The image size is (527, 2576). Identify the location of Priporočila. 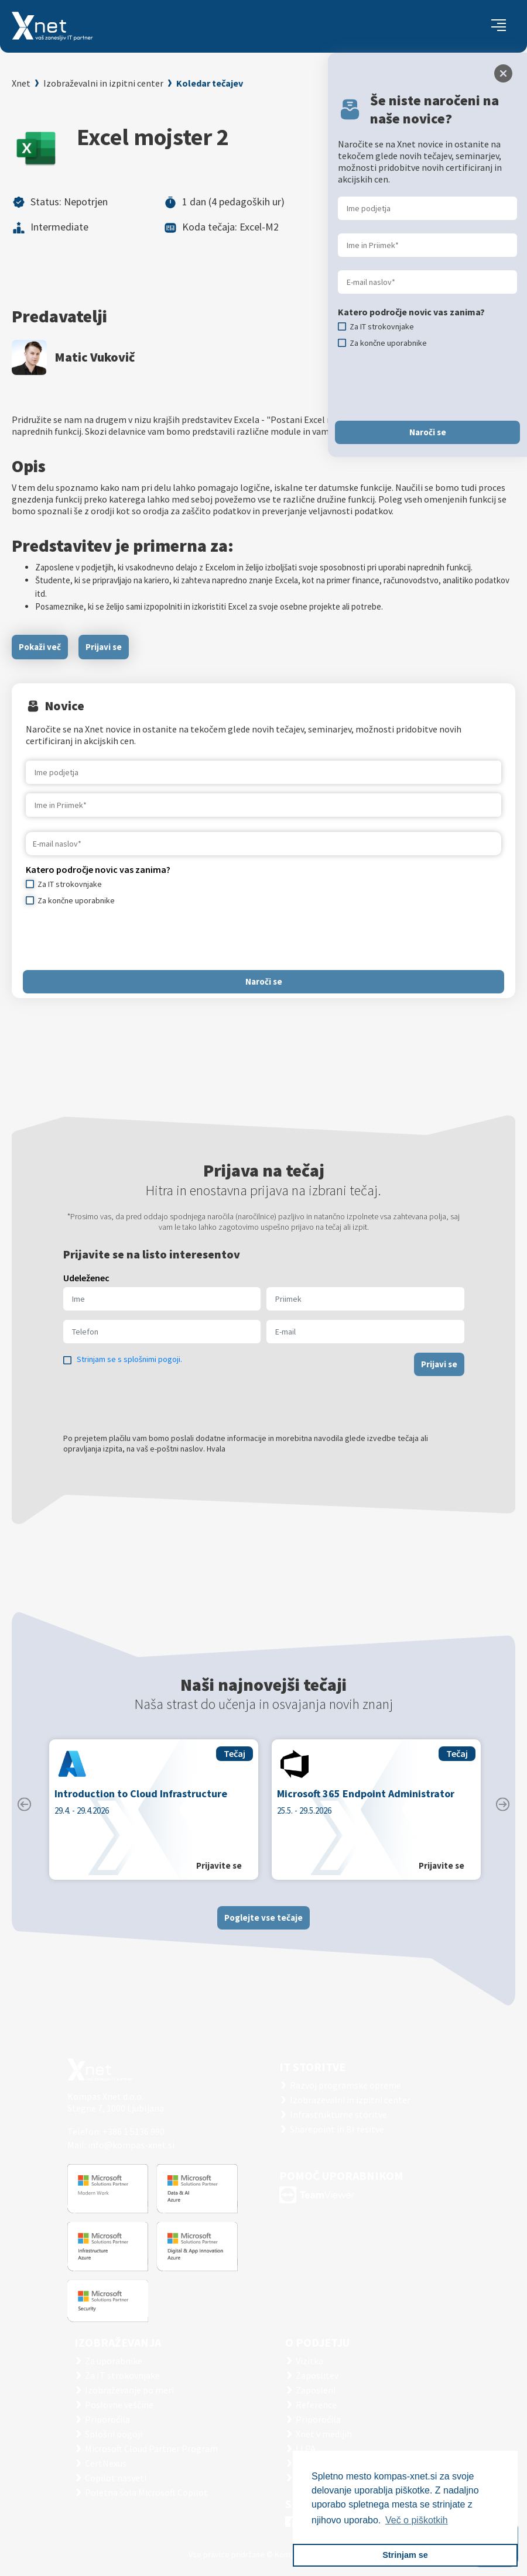
(107, 2419).